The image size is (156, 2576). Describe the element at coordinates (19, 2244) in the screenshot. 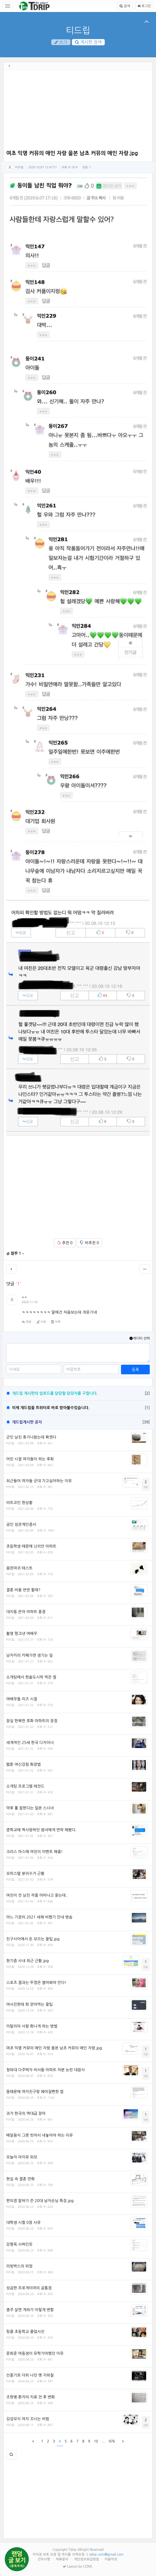

I see `강형욱 사짜인듯` at that location.